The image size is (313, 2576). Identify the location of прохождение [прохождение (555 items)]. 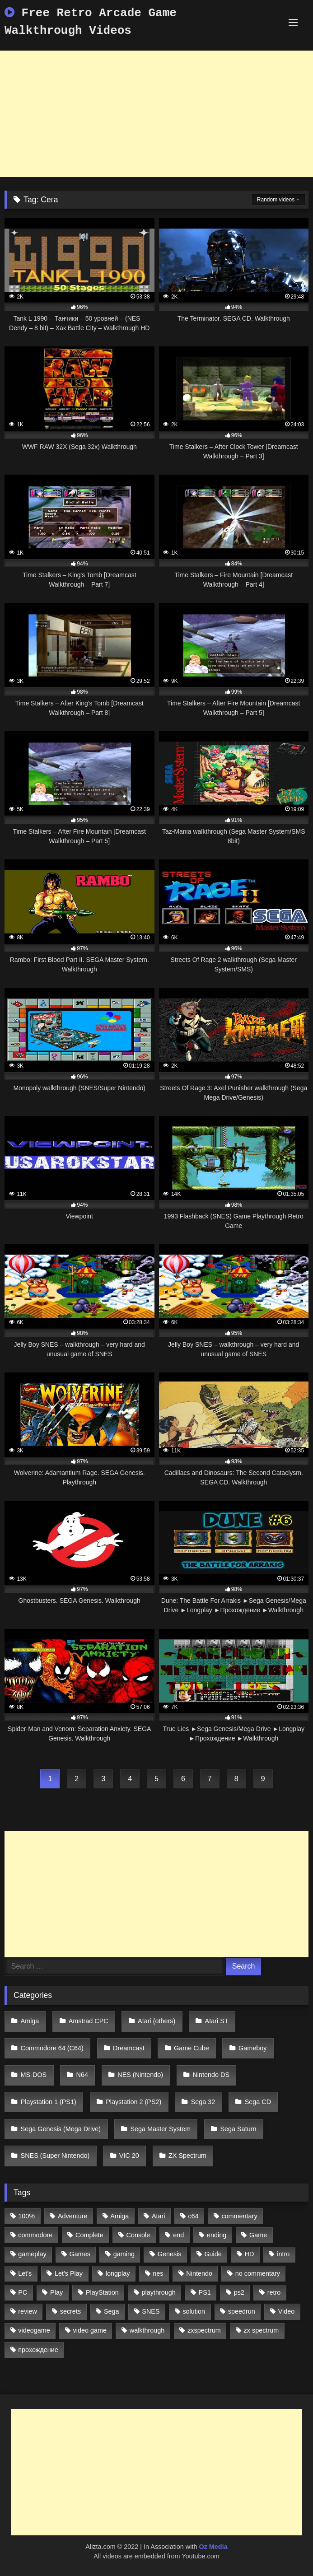
(38, 2349).